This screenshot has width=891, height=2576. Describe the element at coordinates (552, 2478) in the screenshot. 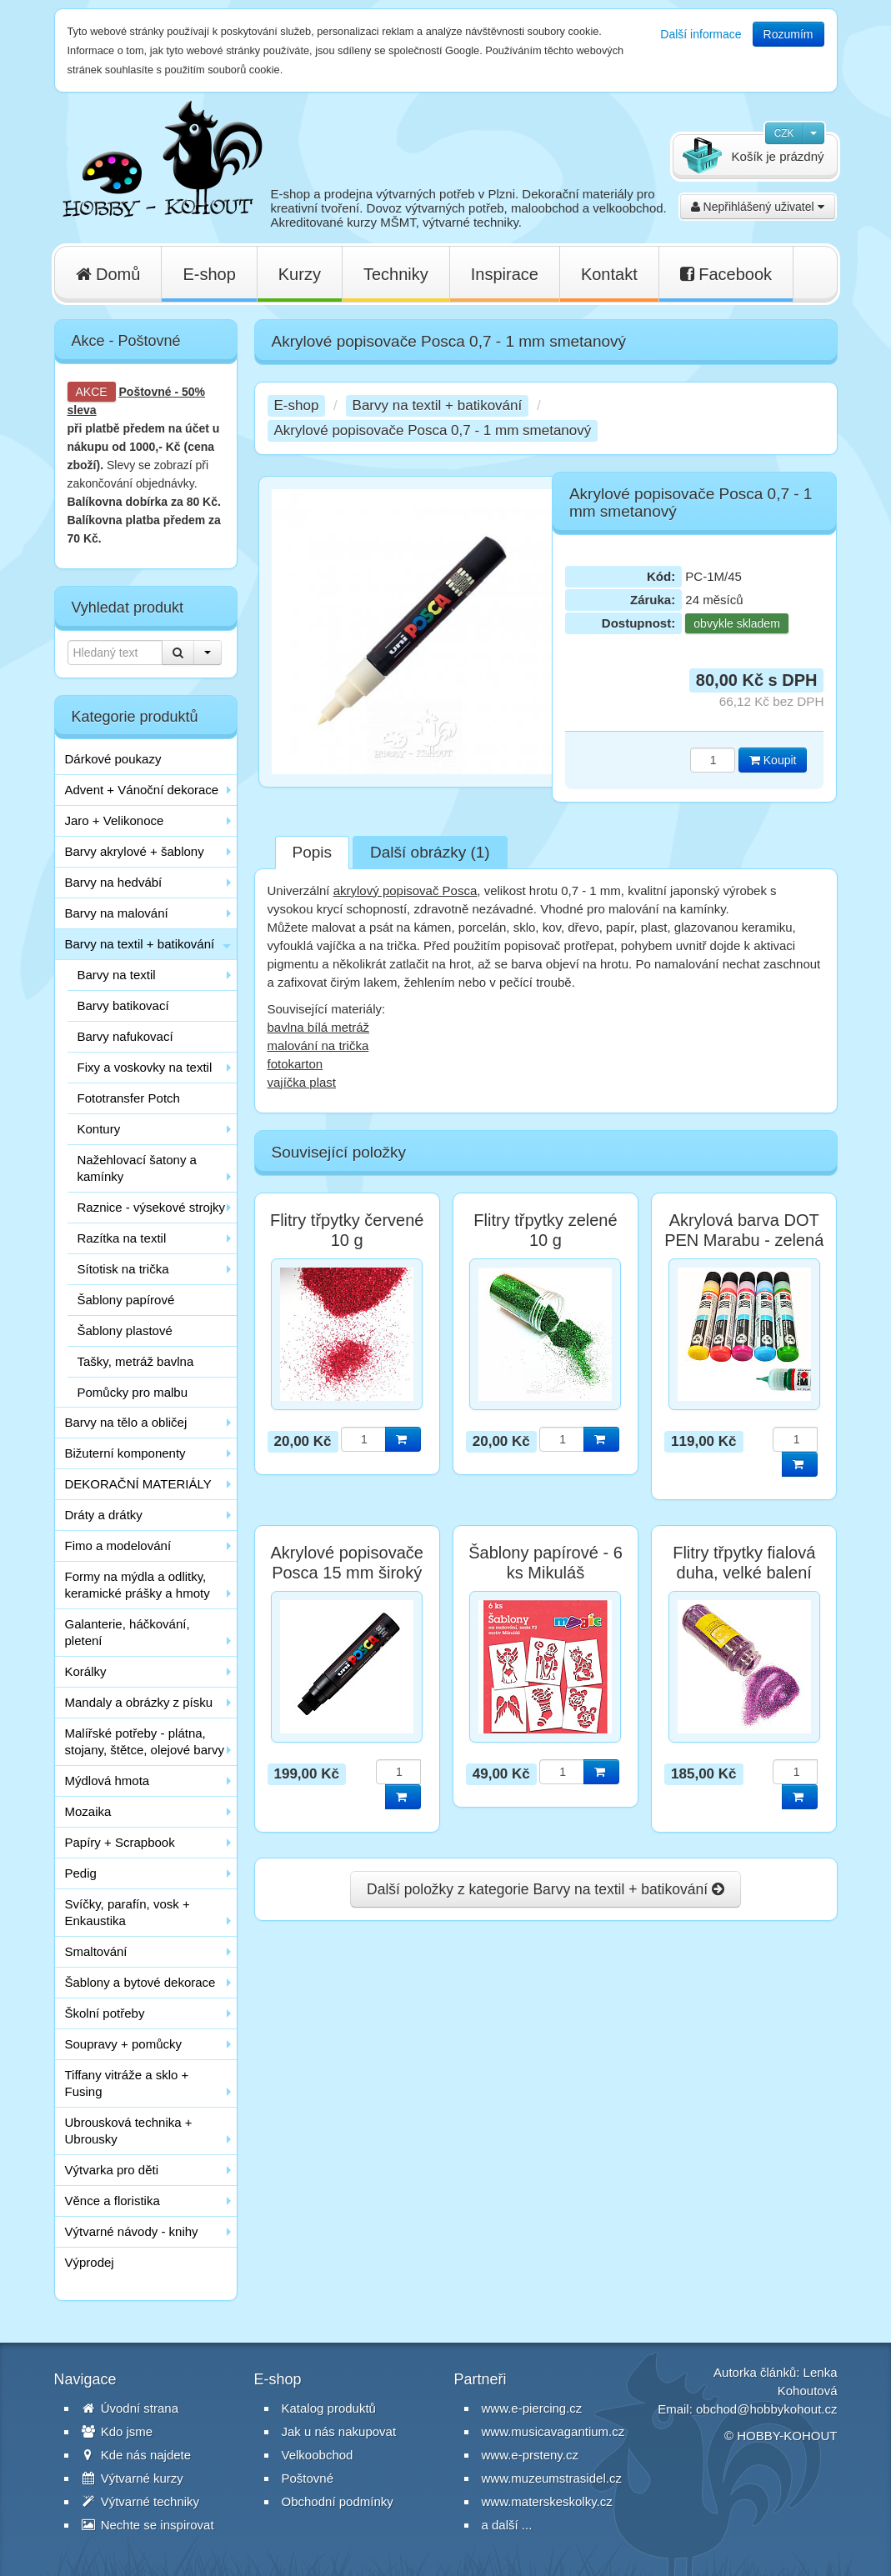

I see `www.muzeumstrasidel.cz` at that location.